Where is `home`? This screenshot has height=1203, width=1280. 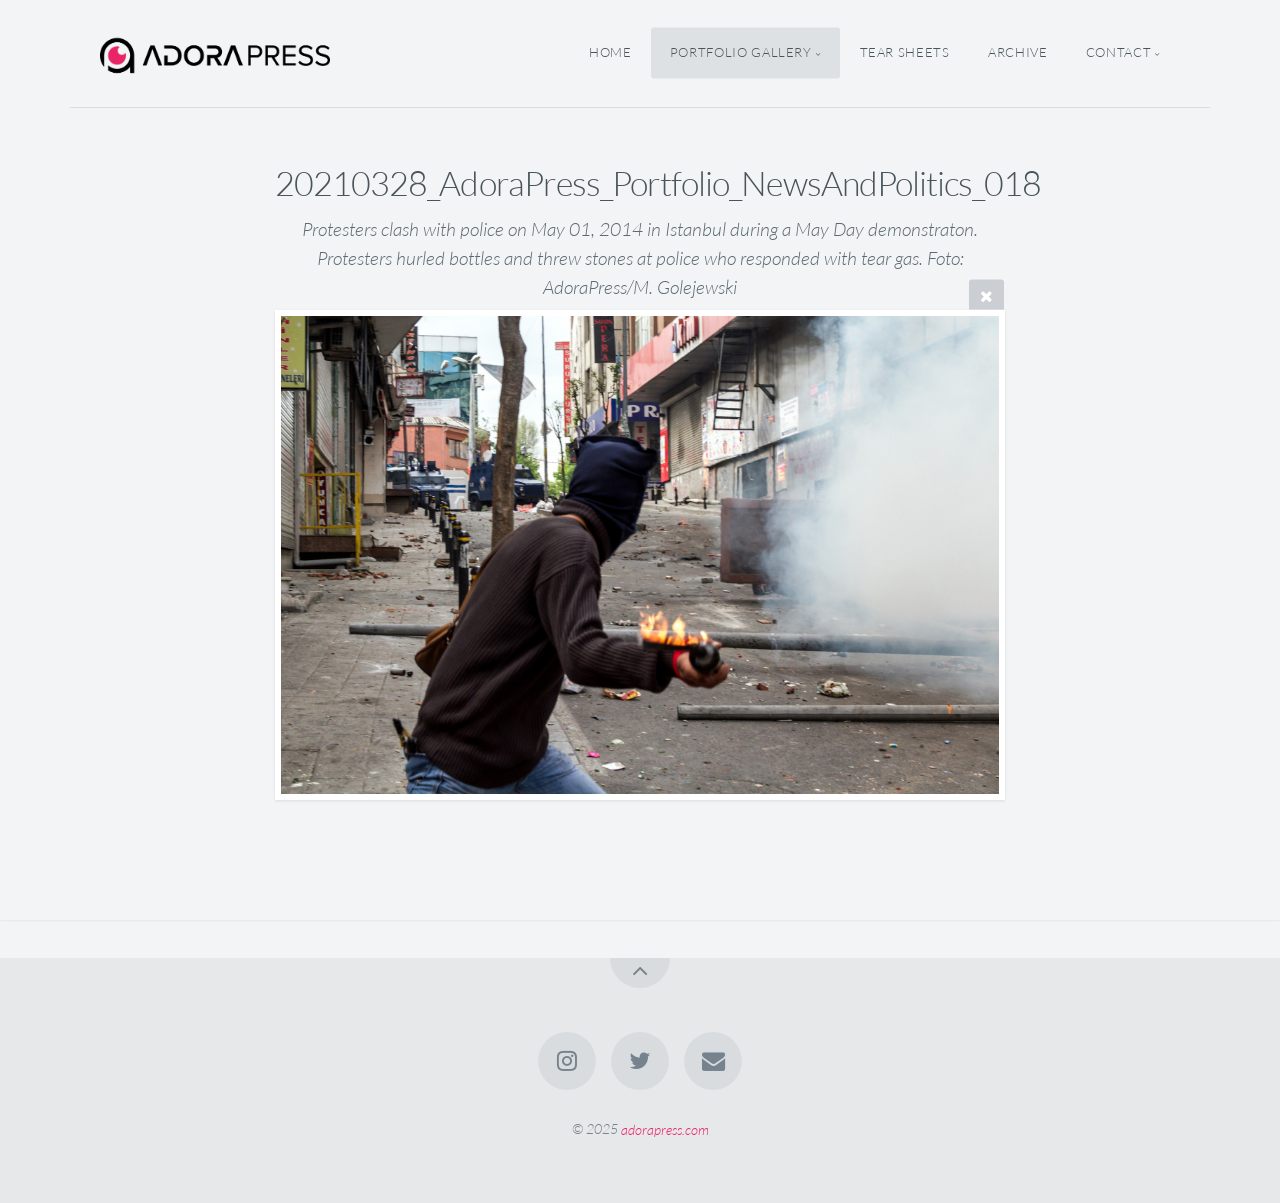 home is located at coordinates (610, 53).